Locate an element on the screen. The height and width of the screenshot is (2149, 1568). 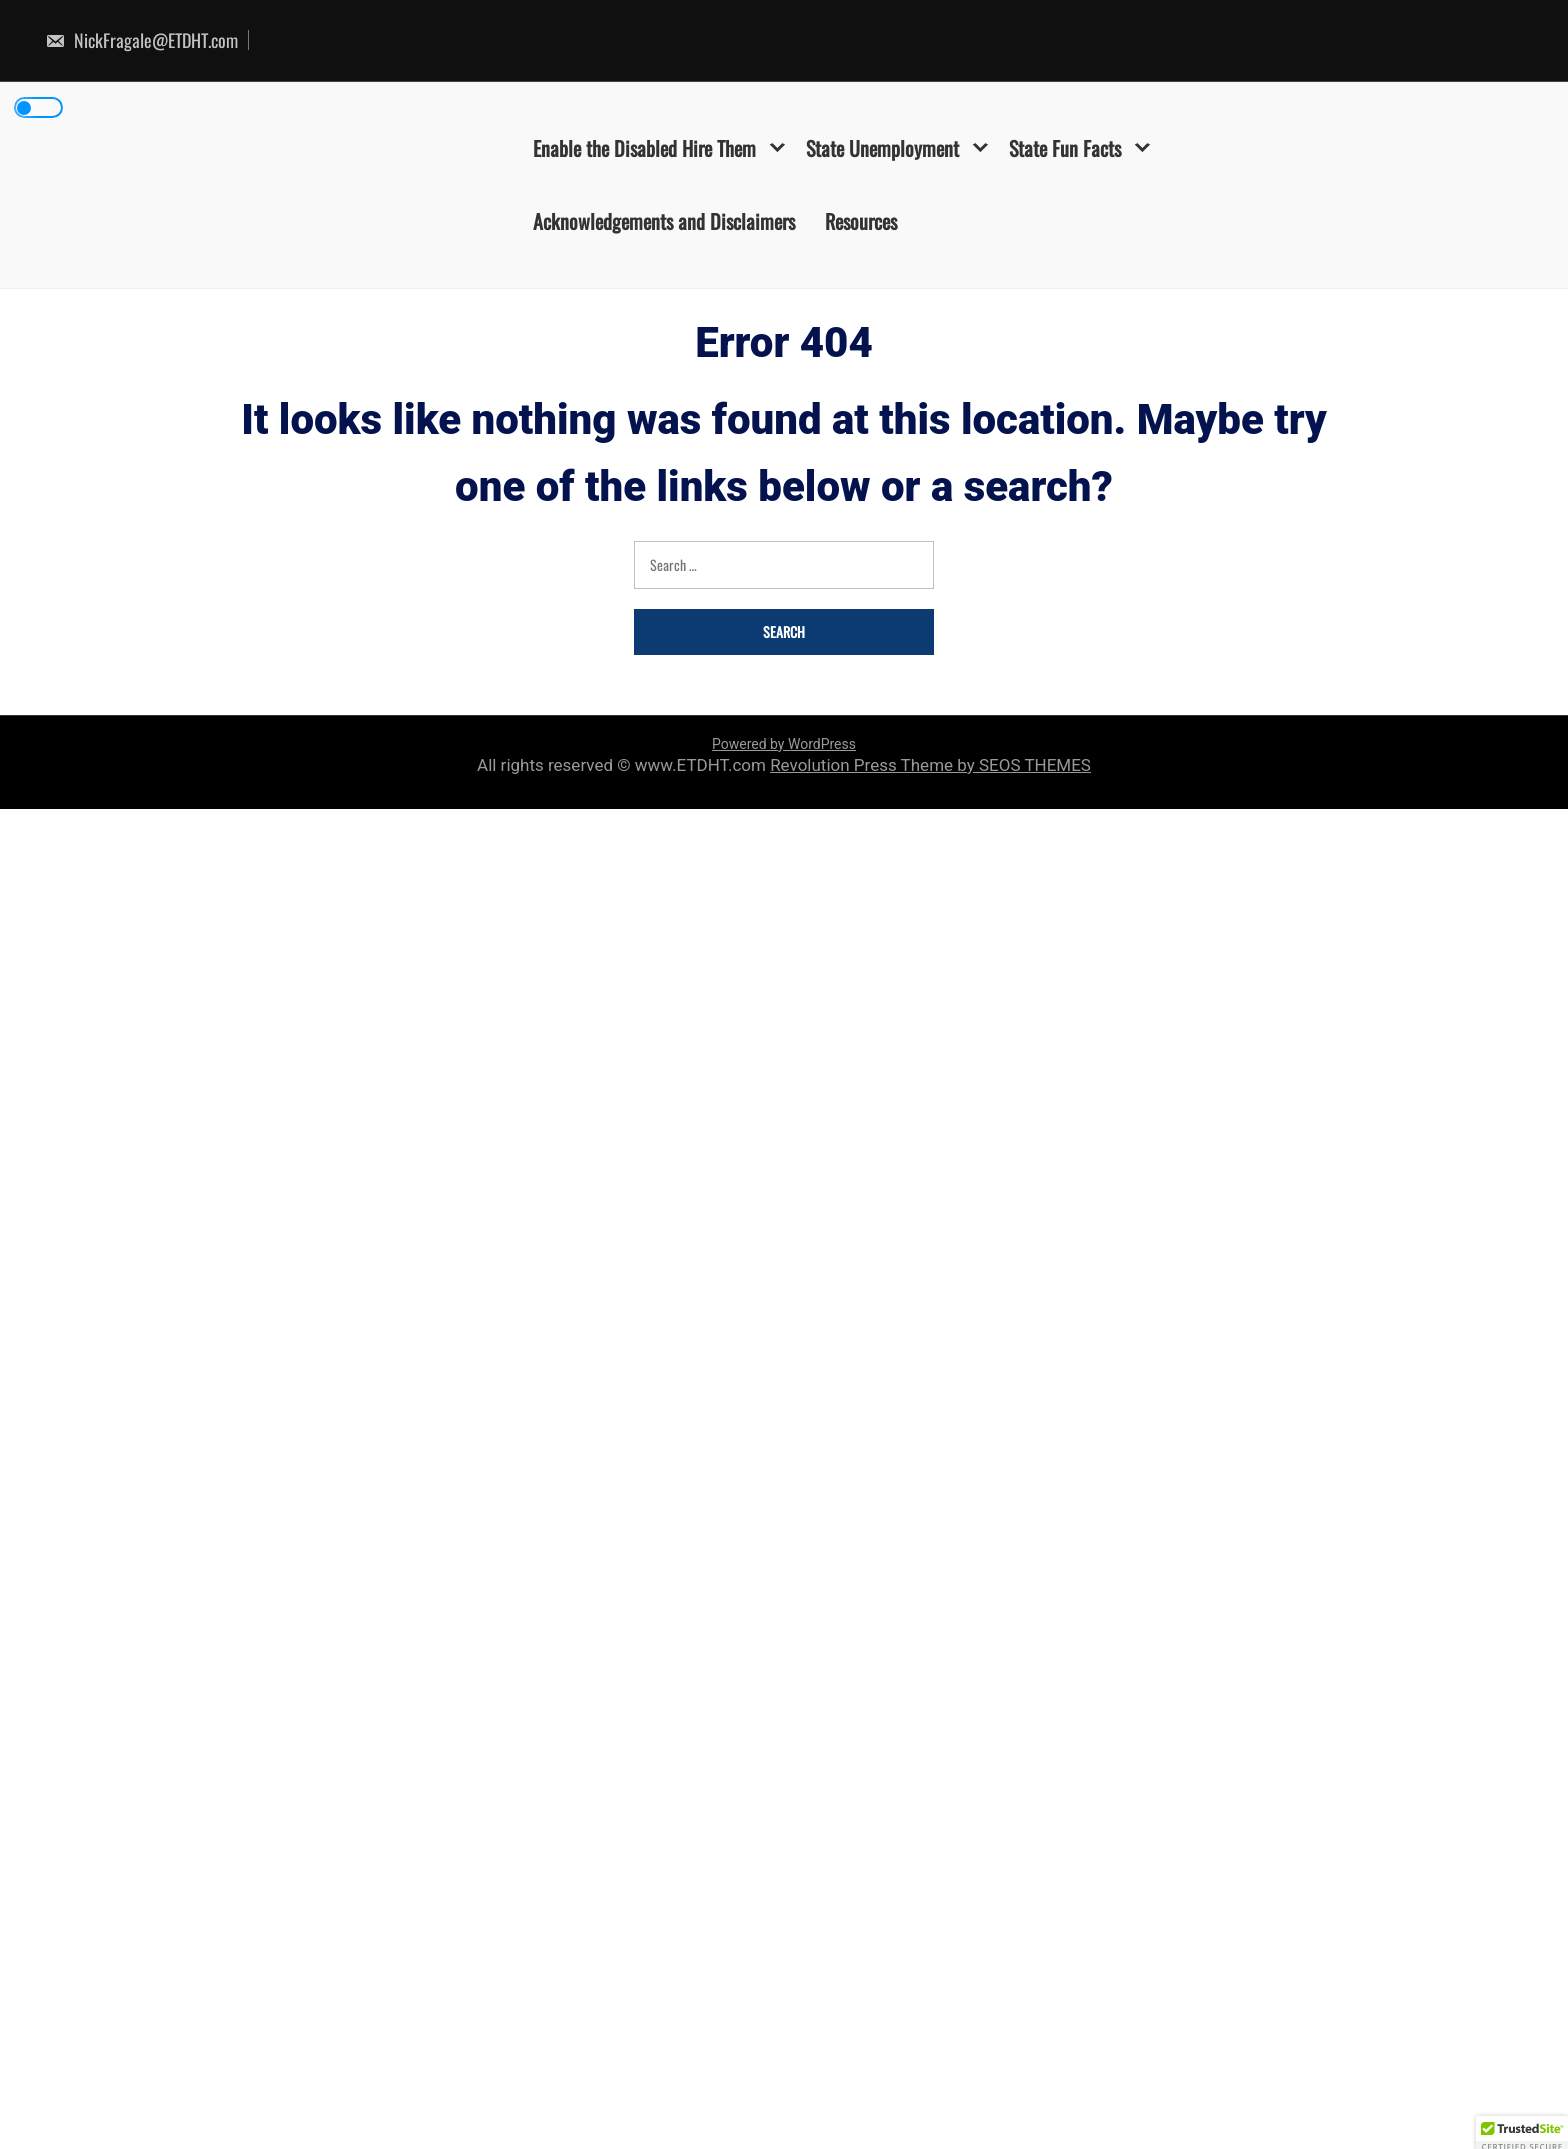
NickFragale@ETDHT.com is located at coordinates (141, 40).